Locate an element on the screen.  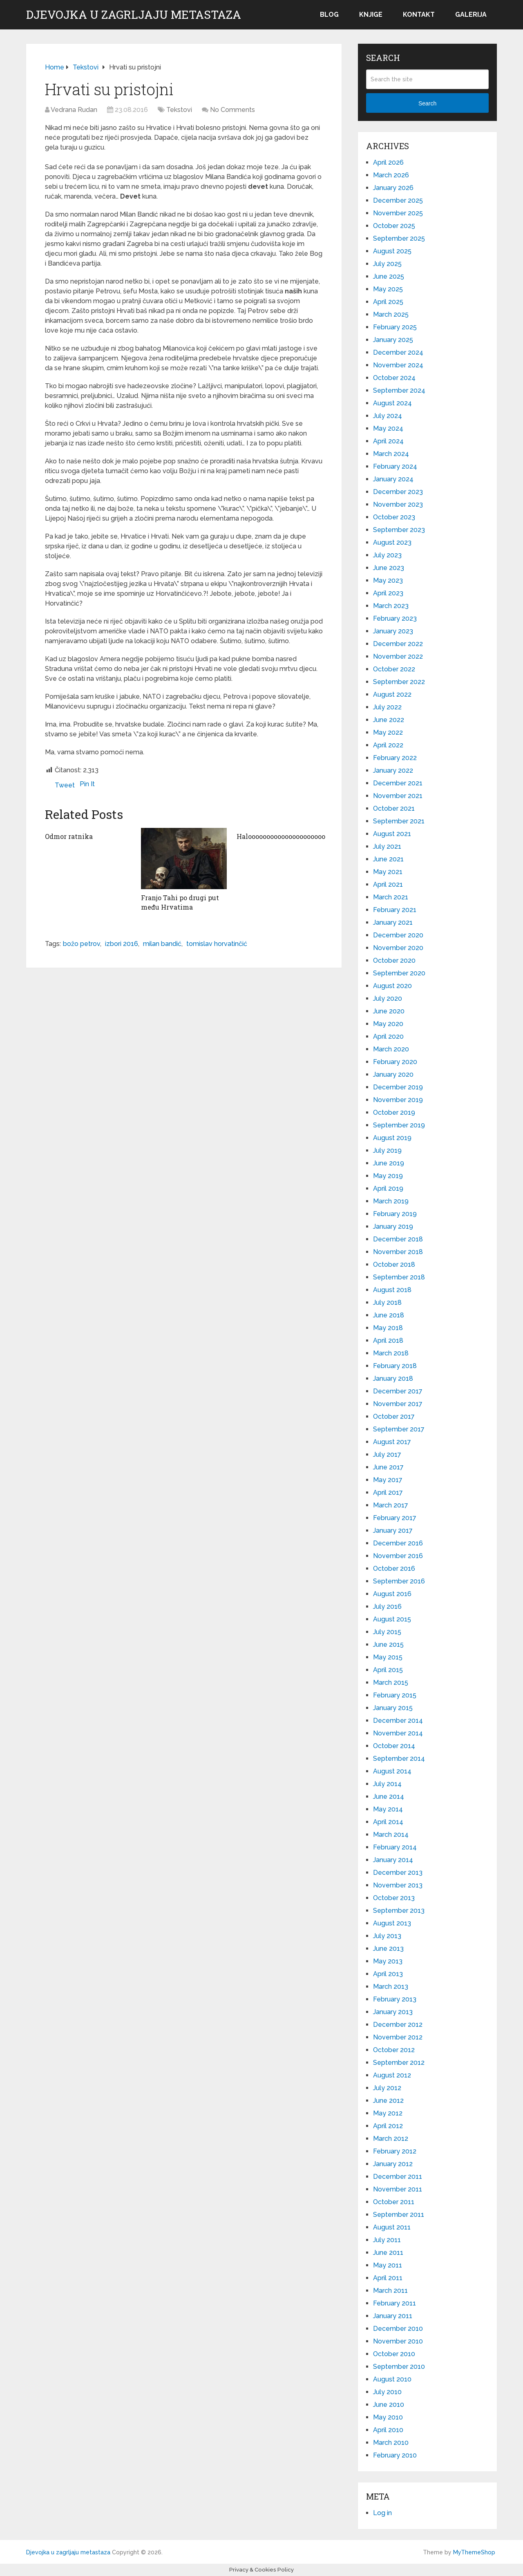
October 2016 is located at coordinates (394, 1568).